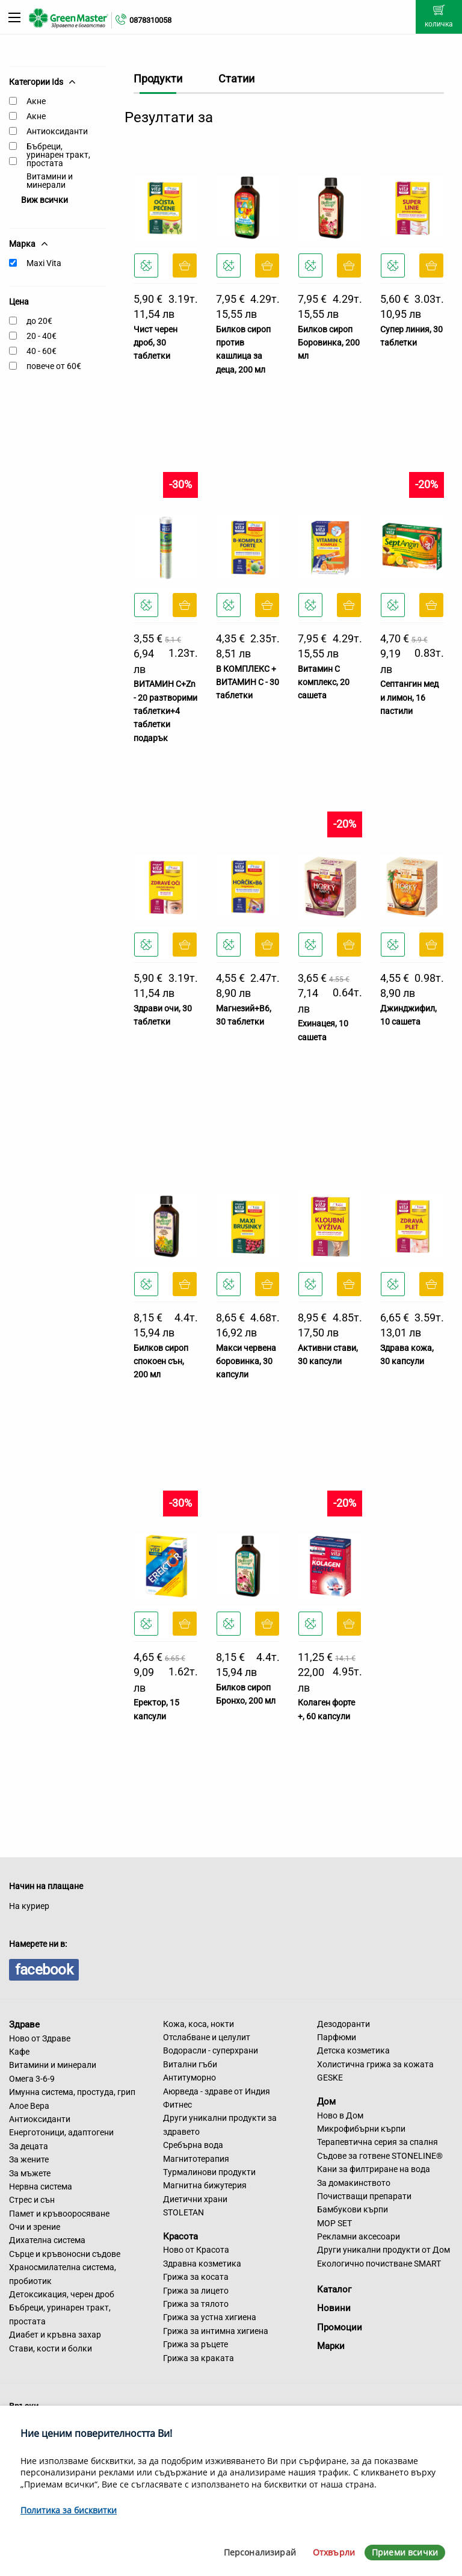  What do you see at coordinates (324, 682) in the screenshot?
I see `Витамин C комплекс, 20 сашета` at bounding box center [324, 682].